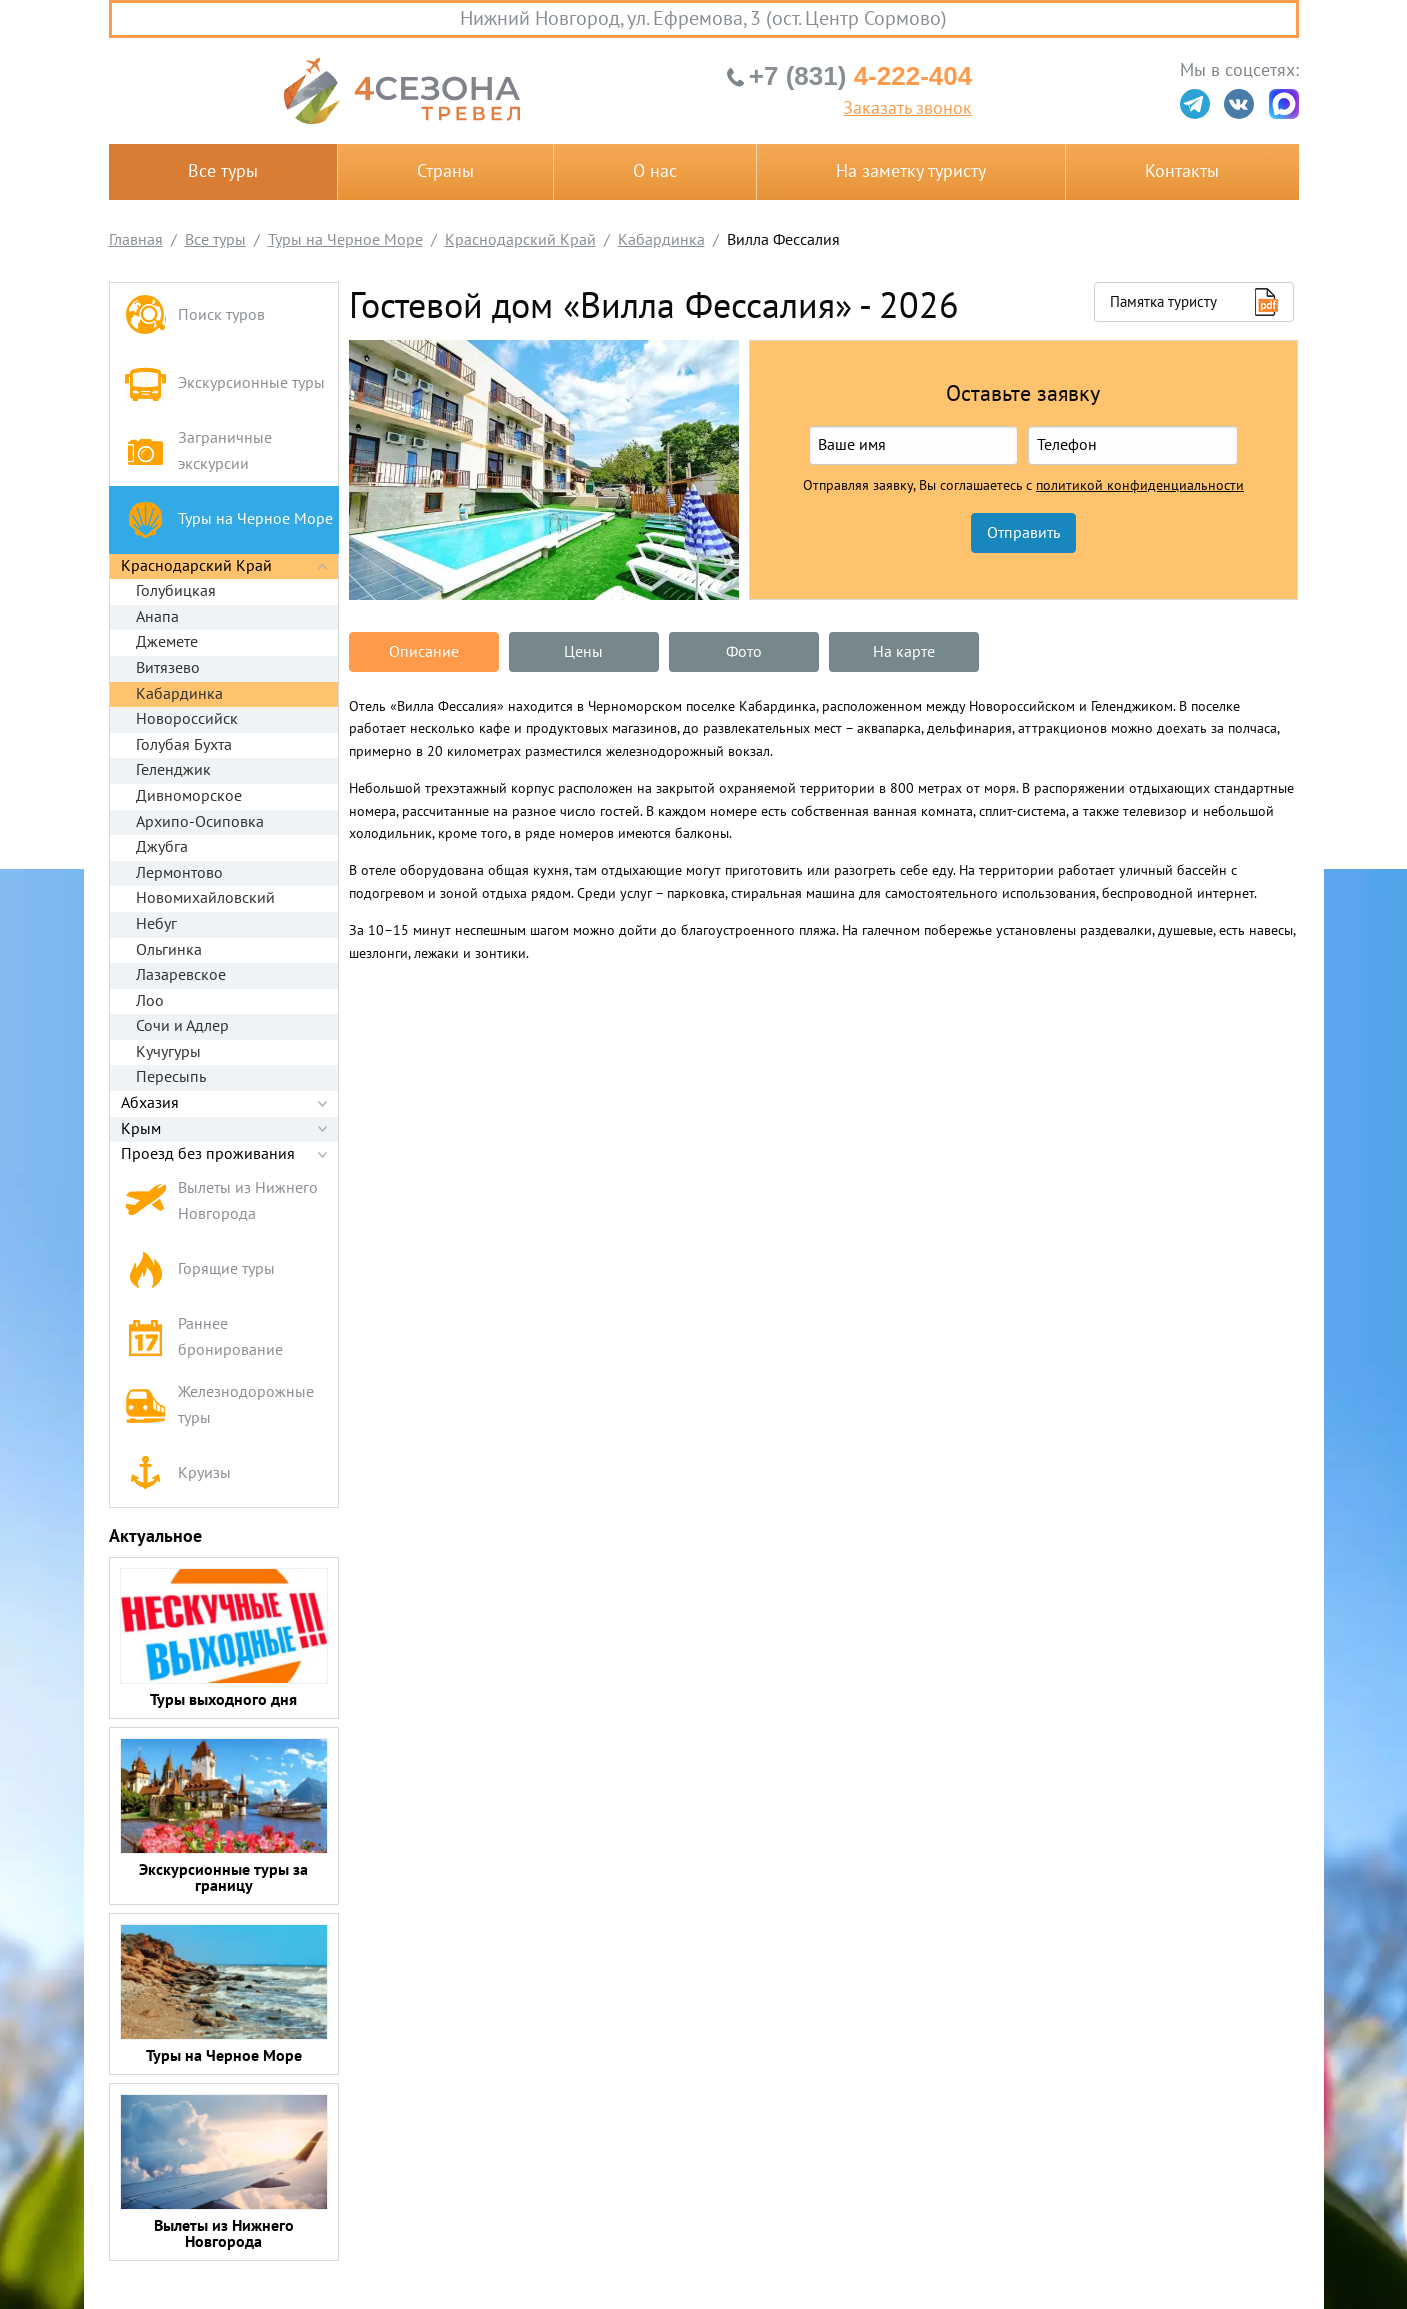 This screenshot has height=2309, width=1407. What do you see at coordinates (141, 1129) in the screenshot?
I see `Крым` at bounding box center [141, 1129].